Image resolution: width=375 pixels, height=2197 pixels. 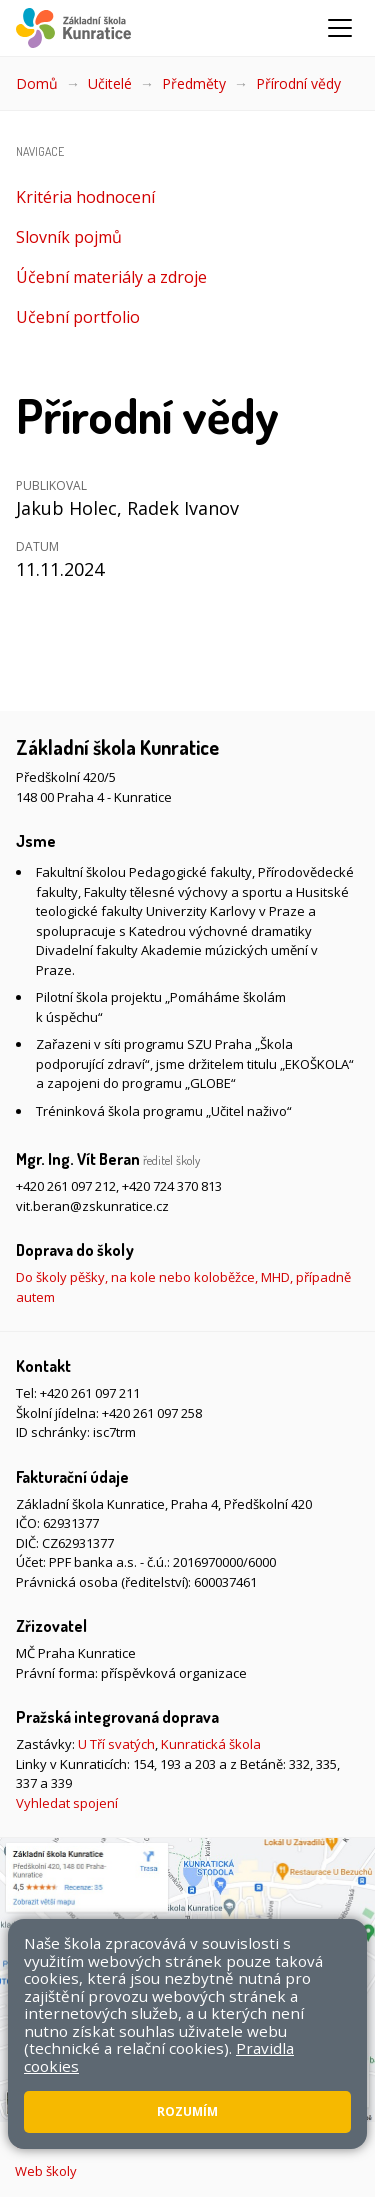 I want to click on +420 261 097 258, so click(x=152, y=1413).